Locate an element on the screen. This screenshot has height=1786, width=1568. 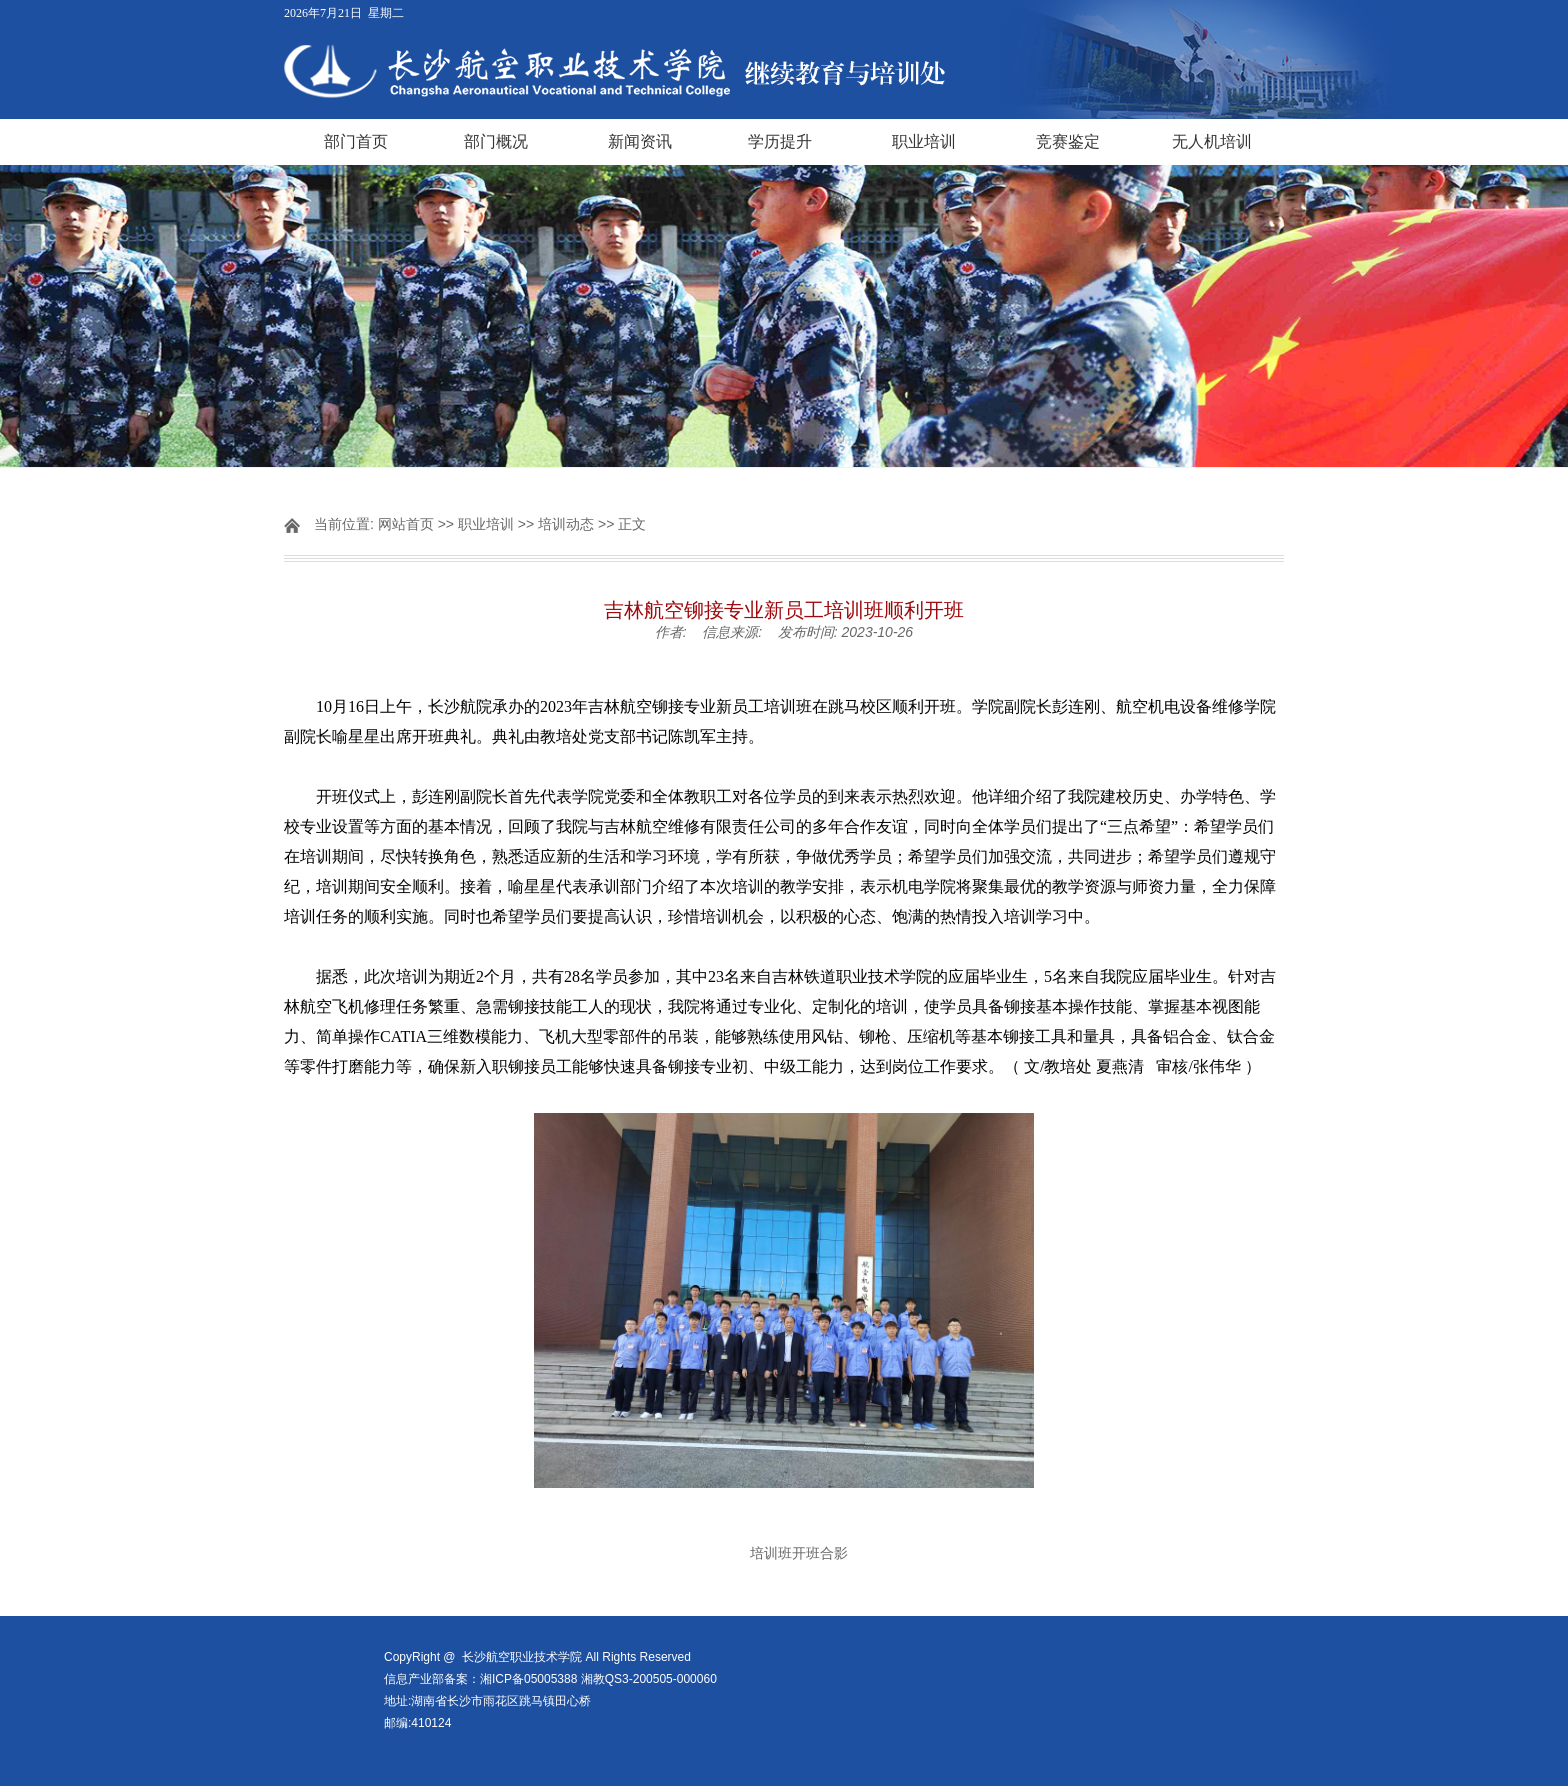
培训动态 is located at coordinates (566, 524).